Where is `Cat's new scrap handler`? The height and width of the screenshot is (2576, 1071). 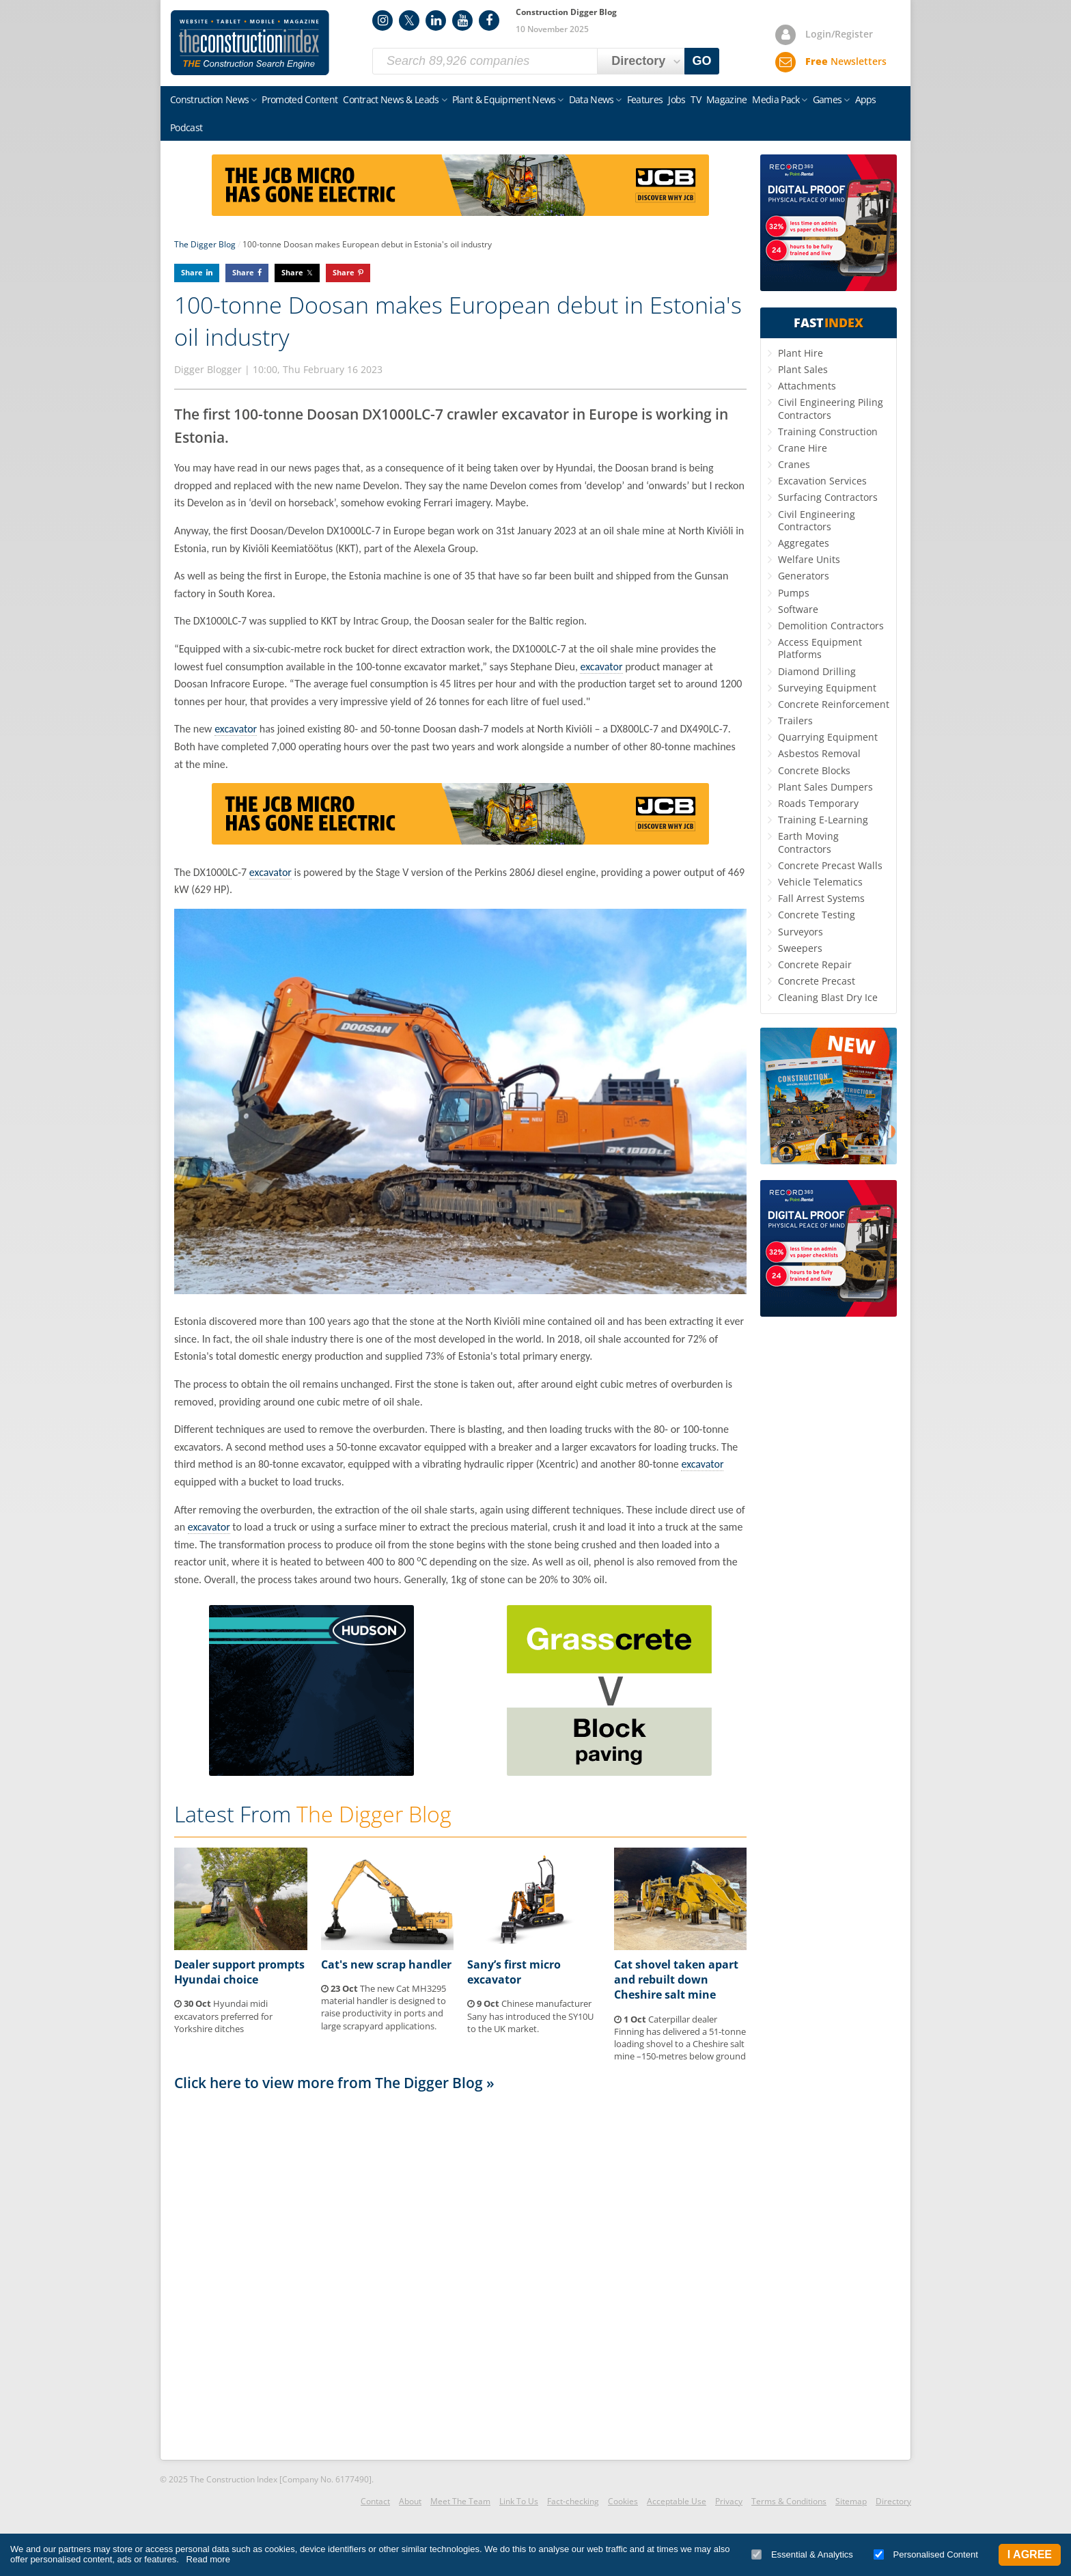 Cat's new scrap handler is located at coordinates (386, 1964).